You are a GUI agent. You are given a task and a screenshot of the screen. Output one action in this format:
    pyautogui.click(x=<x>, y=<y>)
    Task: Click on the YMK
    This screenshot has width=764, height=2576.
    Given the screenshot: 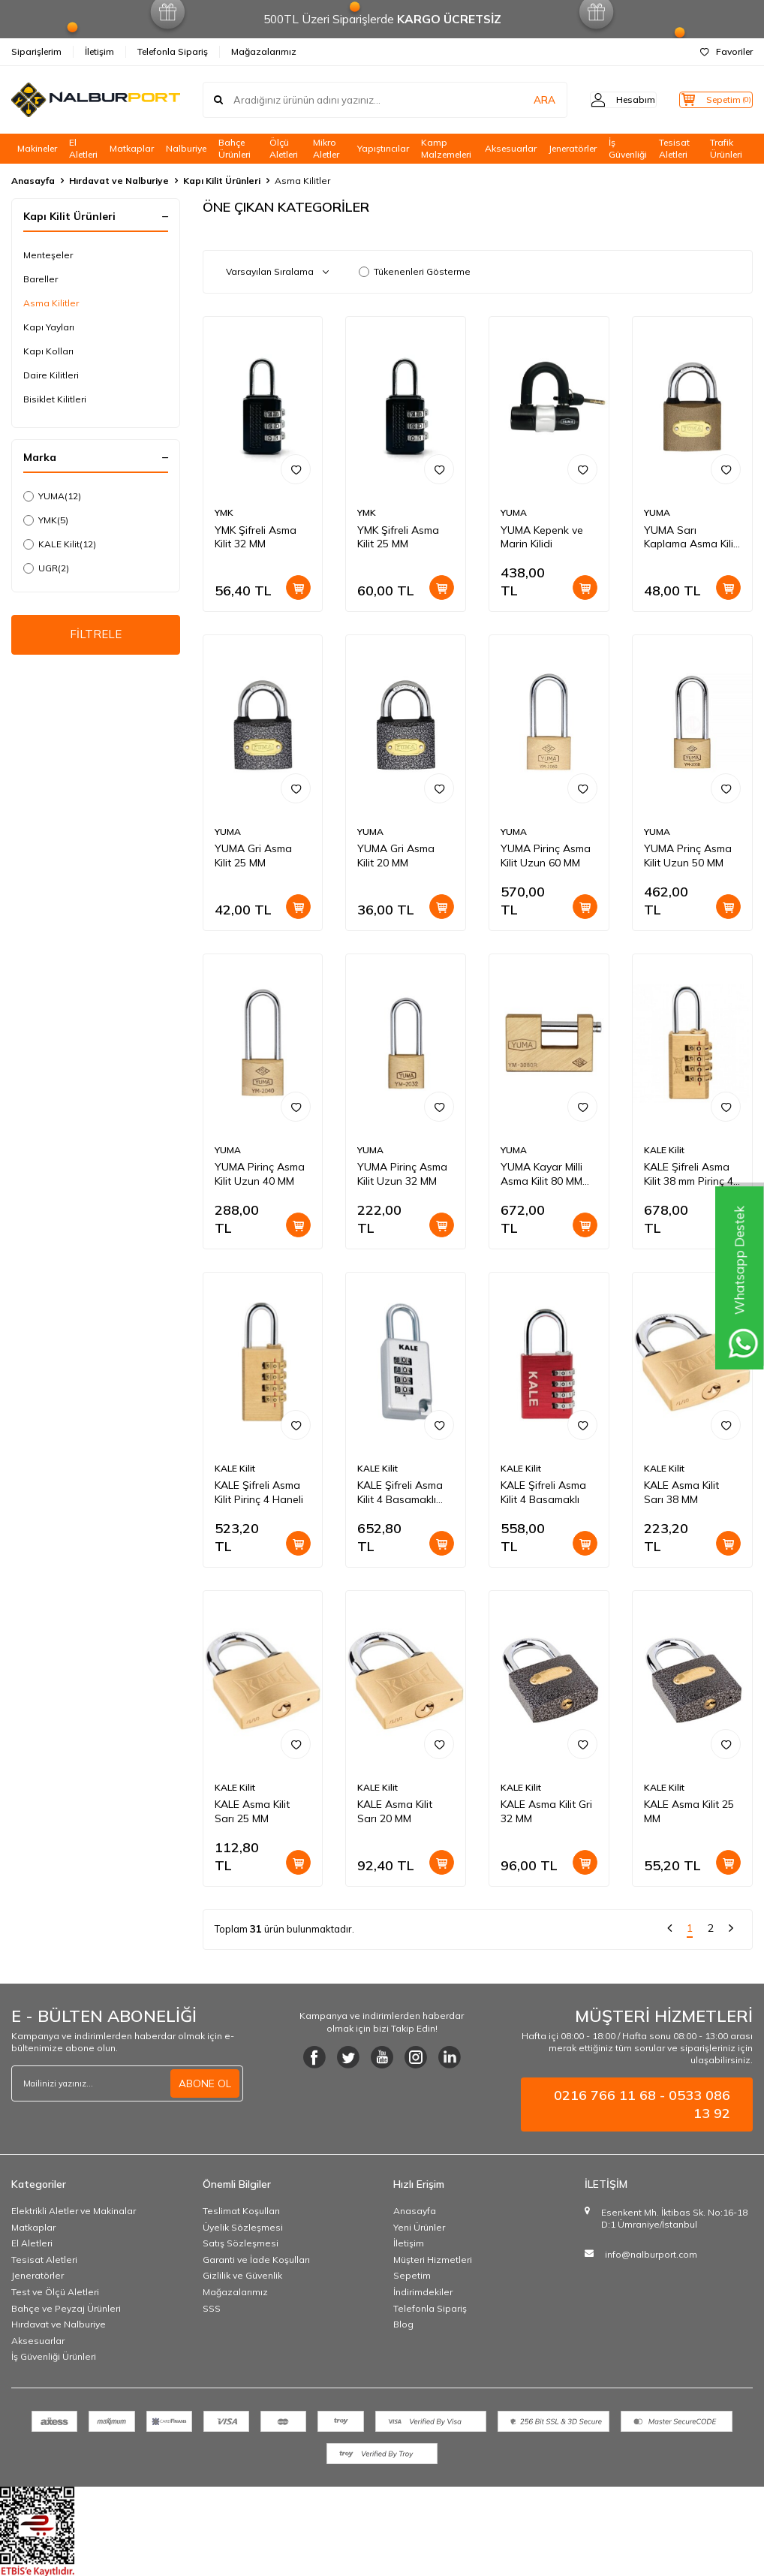 What is the action you would take?
    pyautogui.click(x=45, y=520)
    